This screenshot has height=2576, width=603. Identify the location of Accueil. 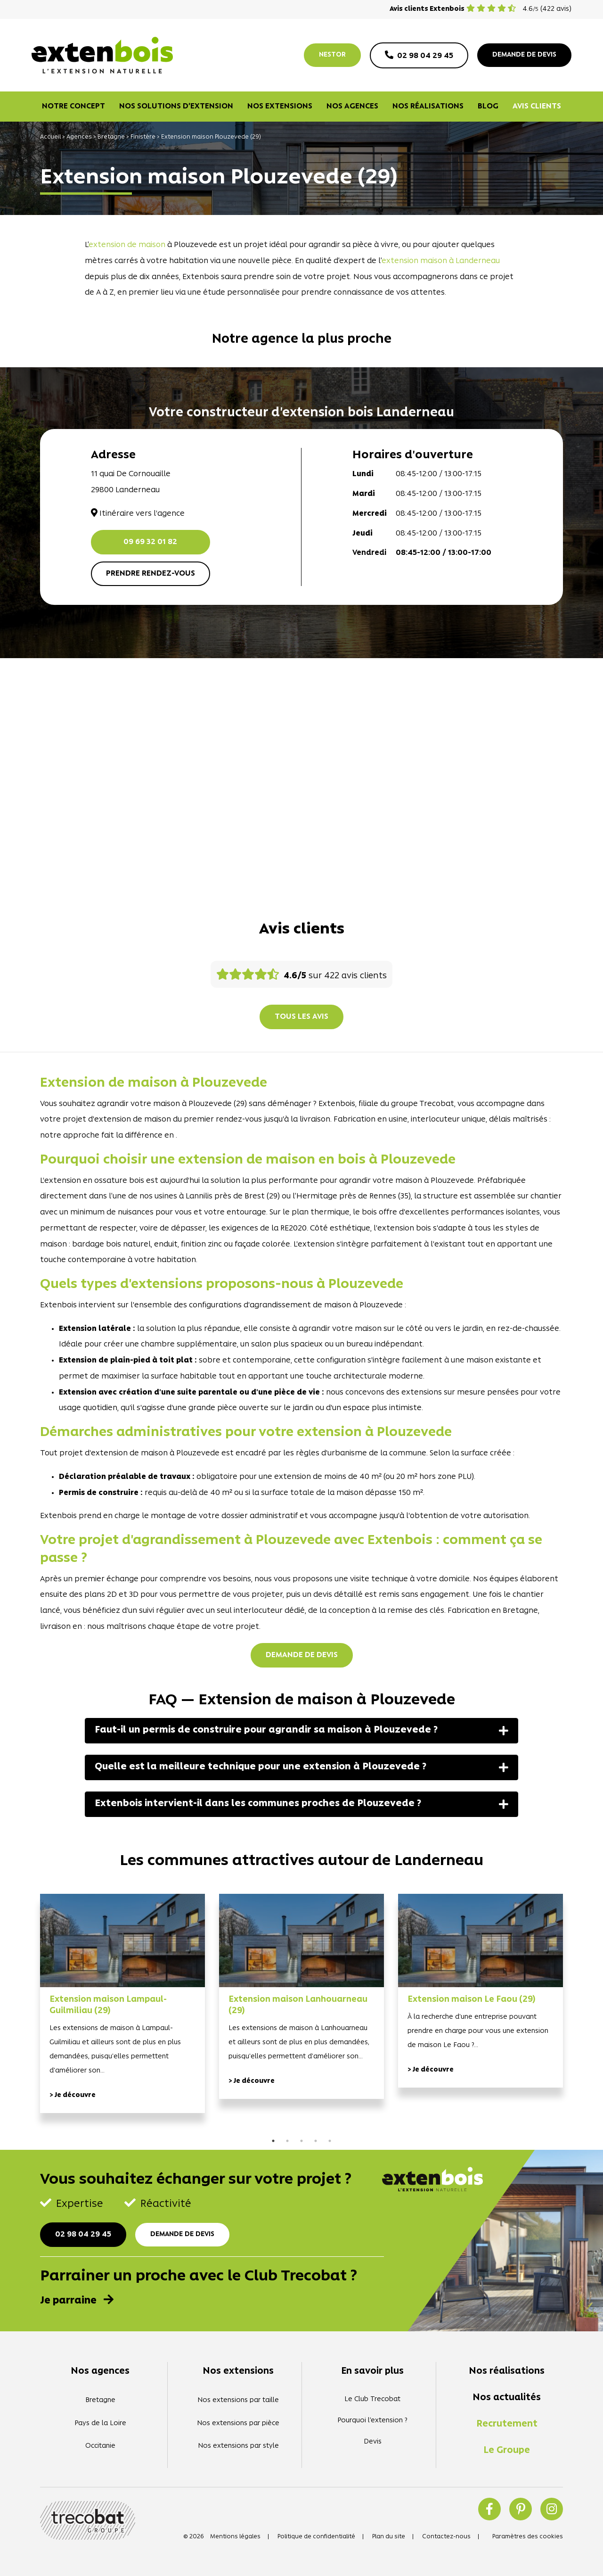
(50, 137).